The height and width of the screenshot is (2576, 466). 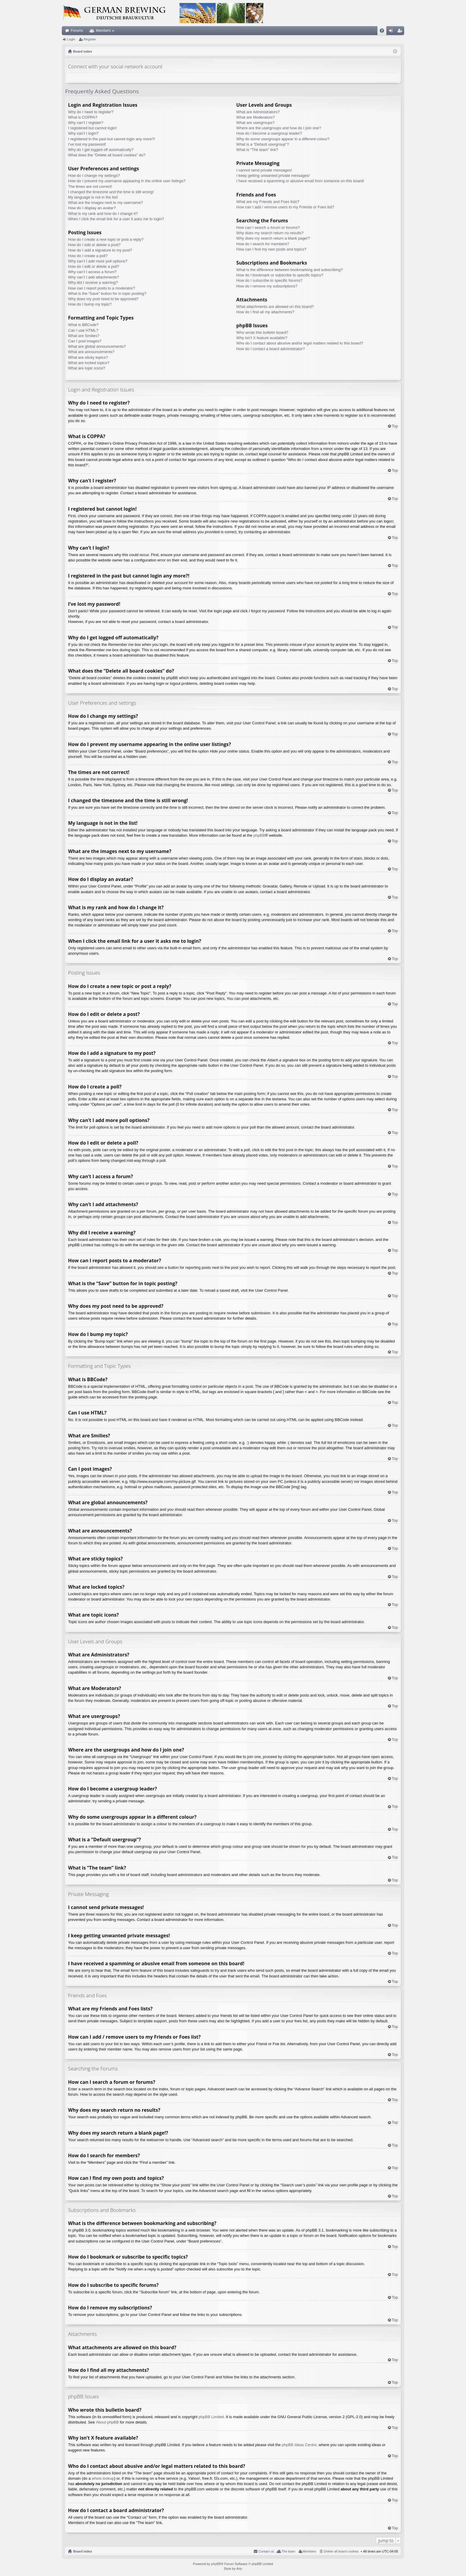 What do you see at coordinates (92, 272) in the screenshot?
I see `Why can’t I access a forum?` at bounding box center [92, 272].